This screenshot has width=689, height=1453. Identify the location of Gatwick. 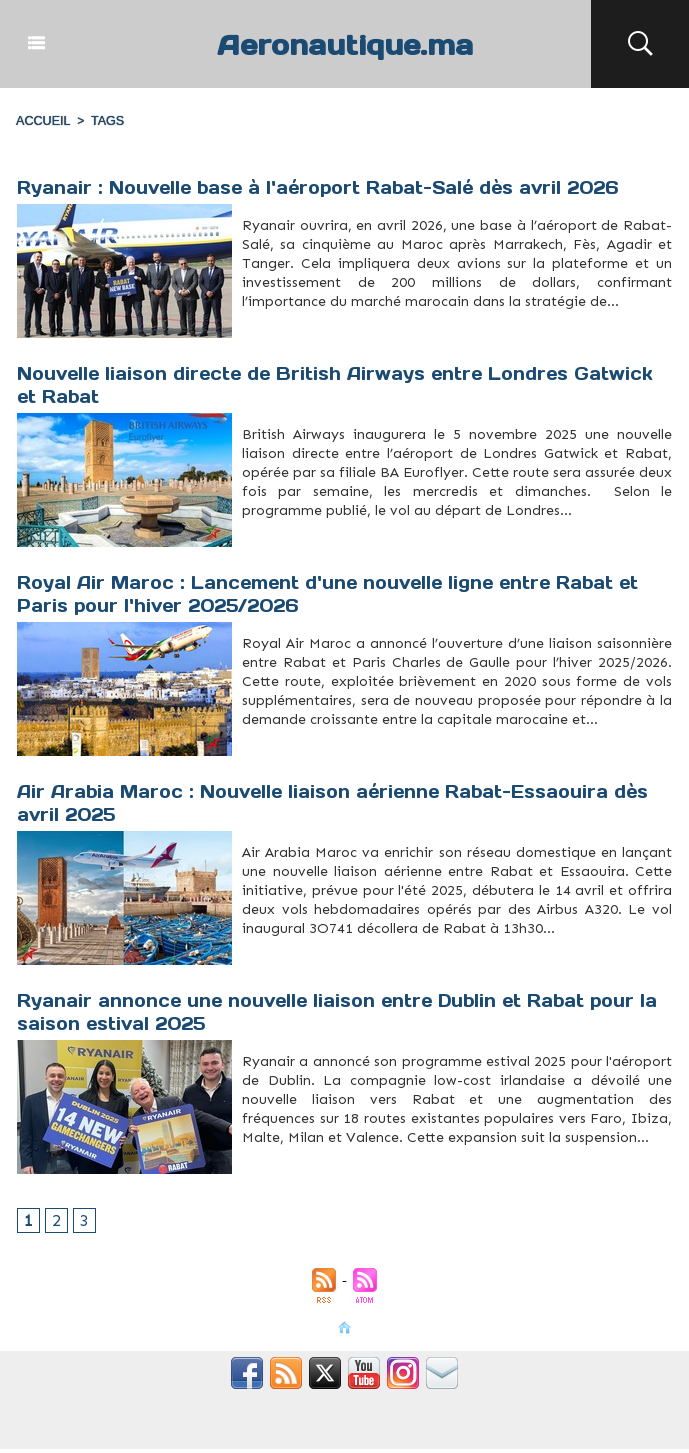
(296, 541).